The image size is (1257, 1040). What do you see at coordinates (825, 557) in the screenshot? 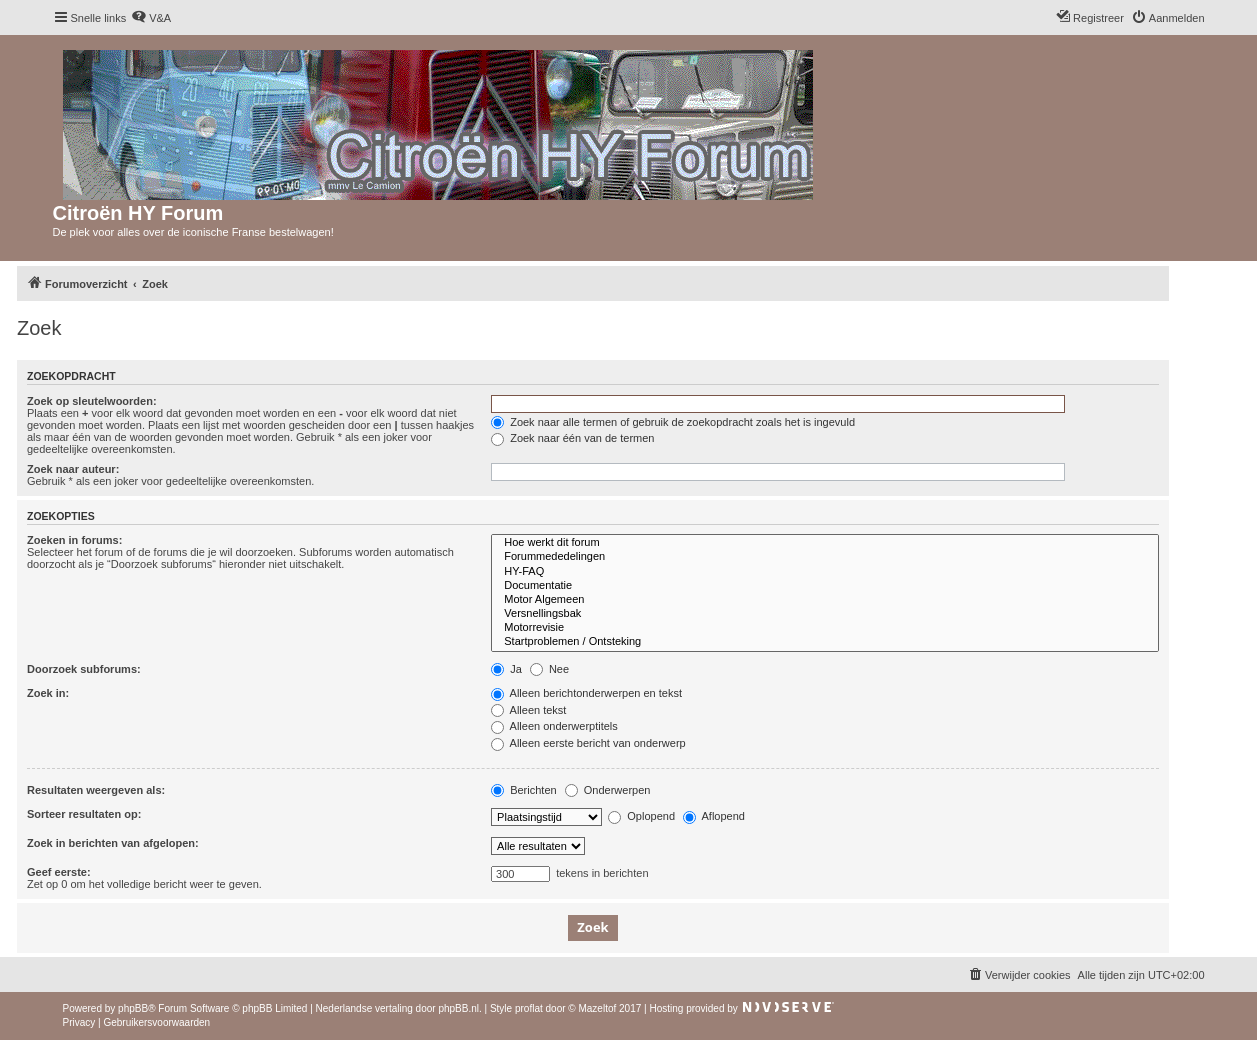
I see `Forummededelingen` at bounding box center [825, 557].